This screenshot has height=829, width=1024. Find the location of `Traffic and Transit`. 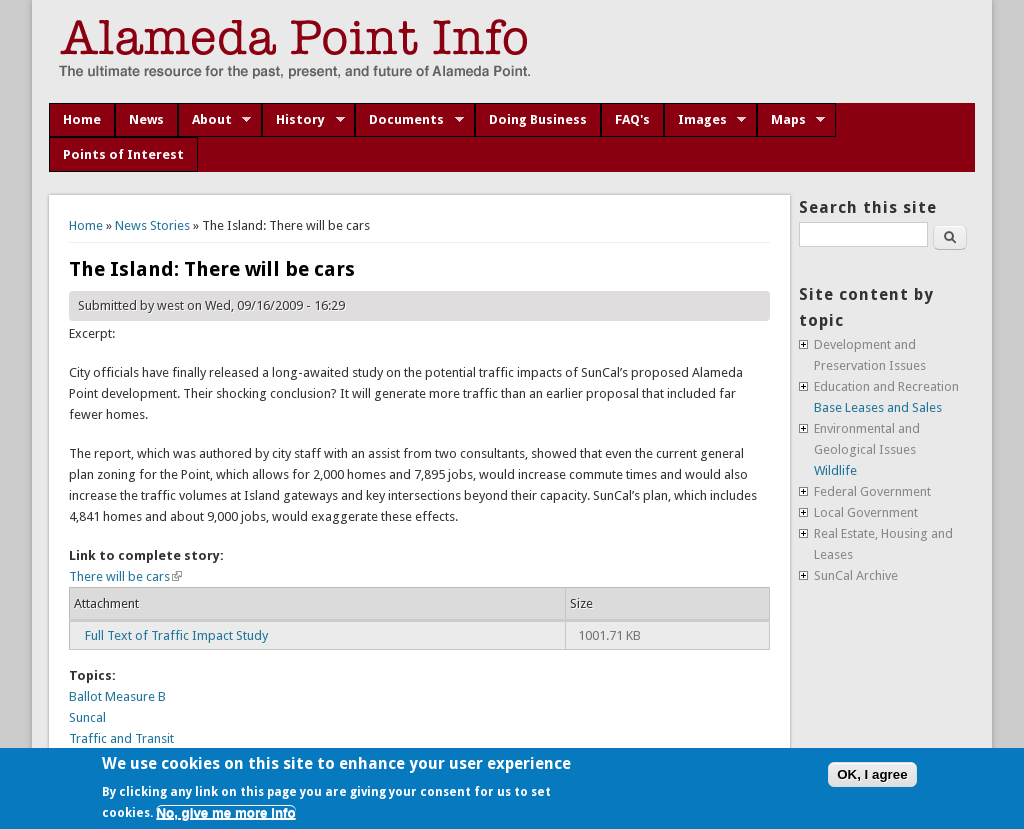

Traffic and Transit is located at coordinates (121, 738).